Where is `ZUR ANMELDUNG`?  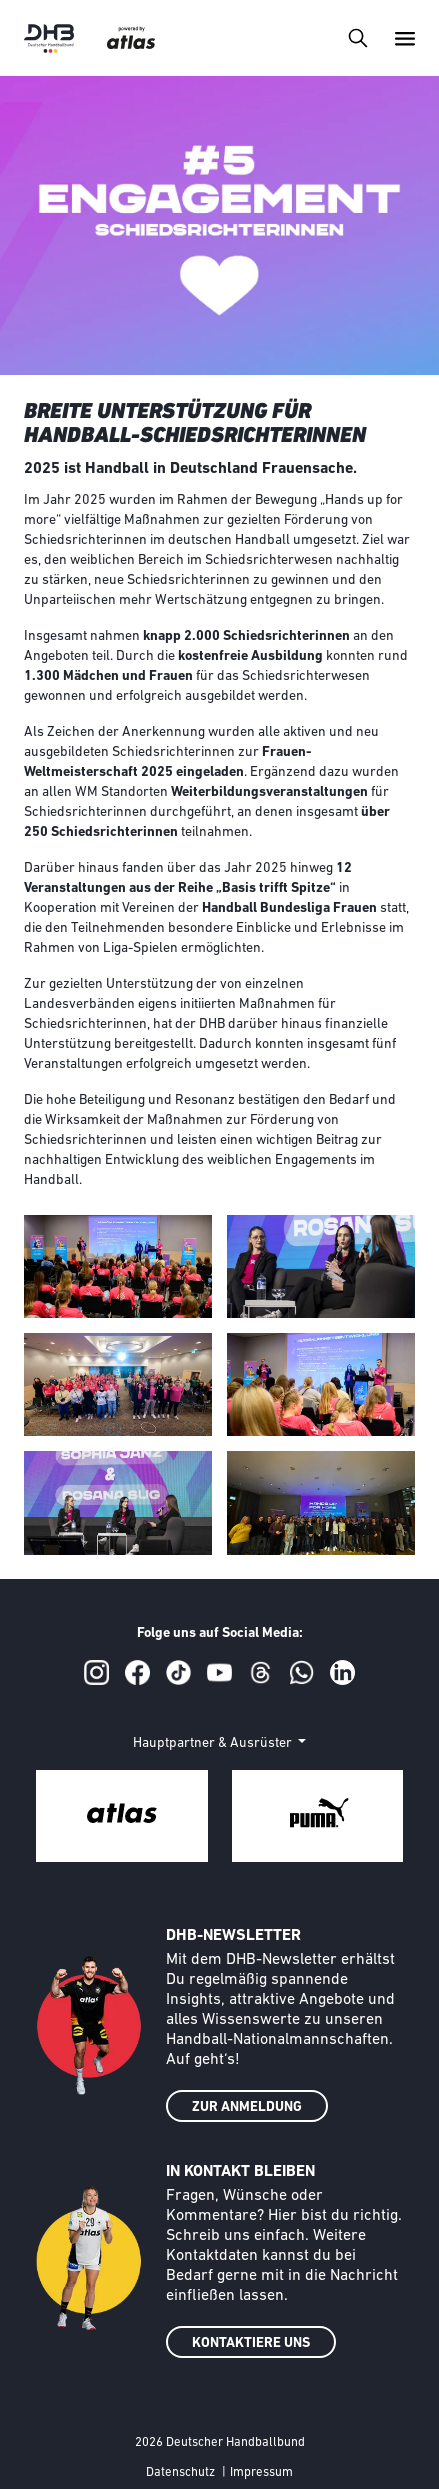
ZUR ANMELDUNG is located at coordinates (247, 2107).